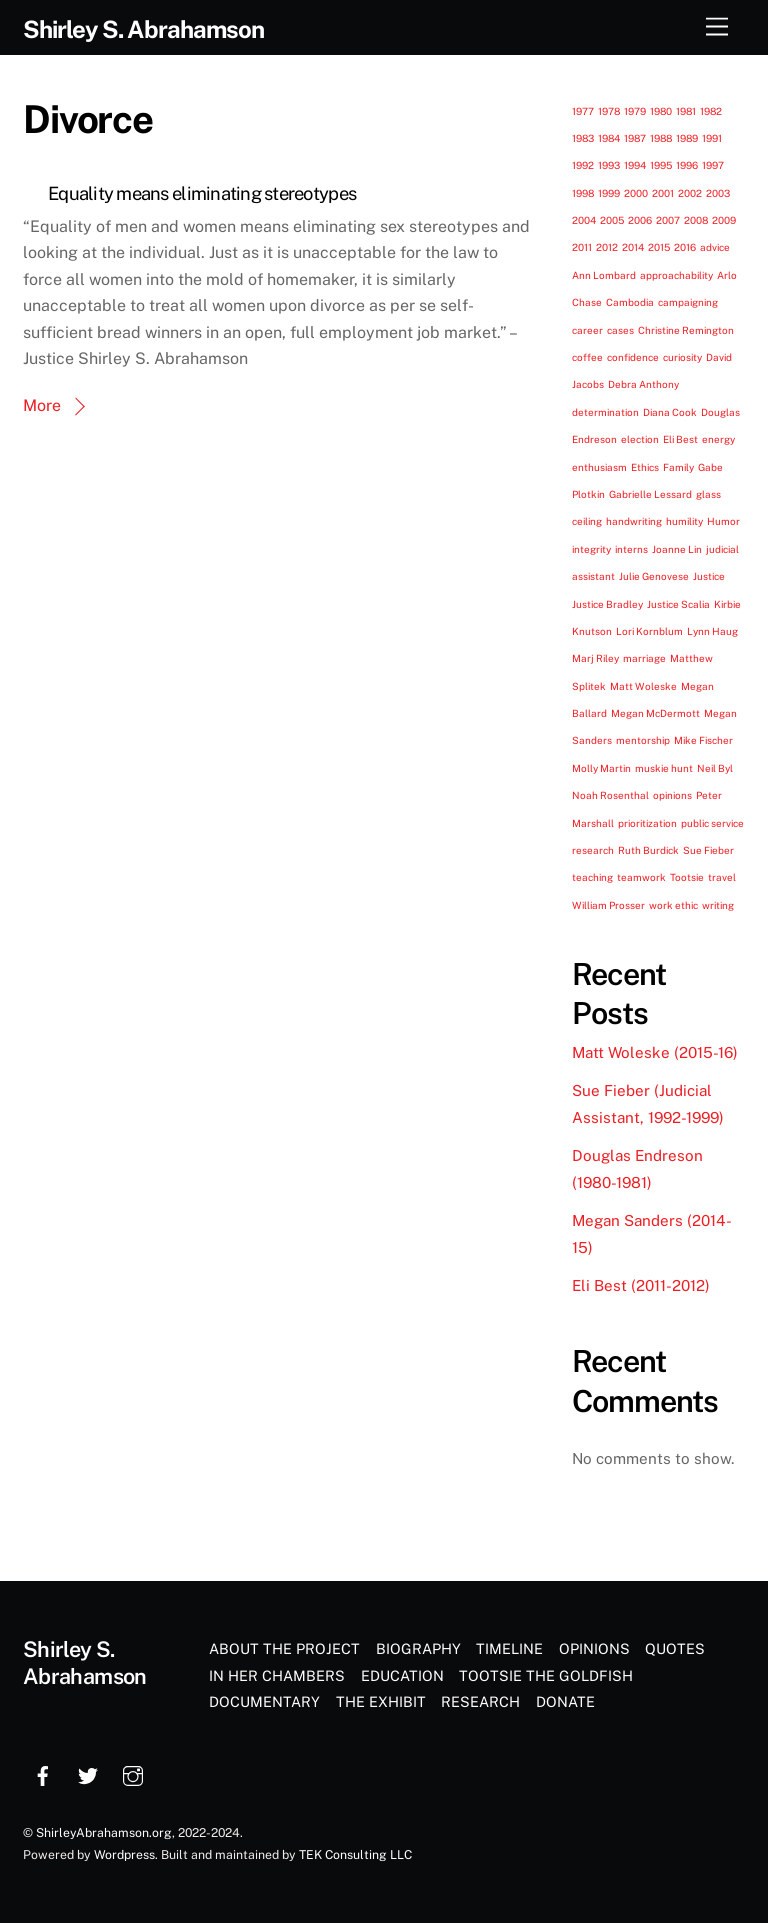 The image size is (768, 1923). What do you see at coordinates (640, 220) in the screenshot?
I see `2006` at bounding box center [640, 220].